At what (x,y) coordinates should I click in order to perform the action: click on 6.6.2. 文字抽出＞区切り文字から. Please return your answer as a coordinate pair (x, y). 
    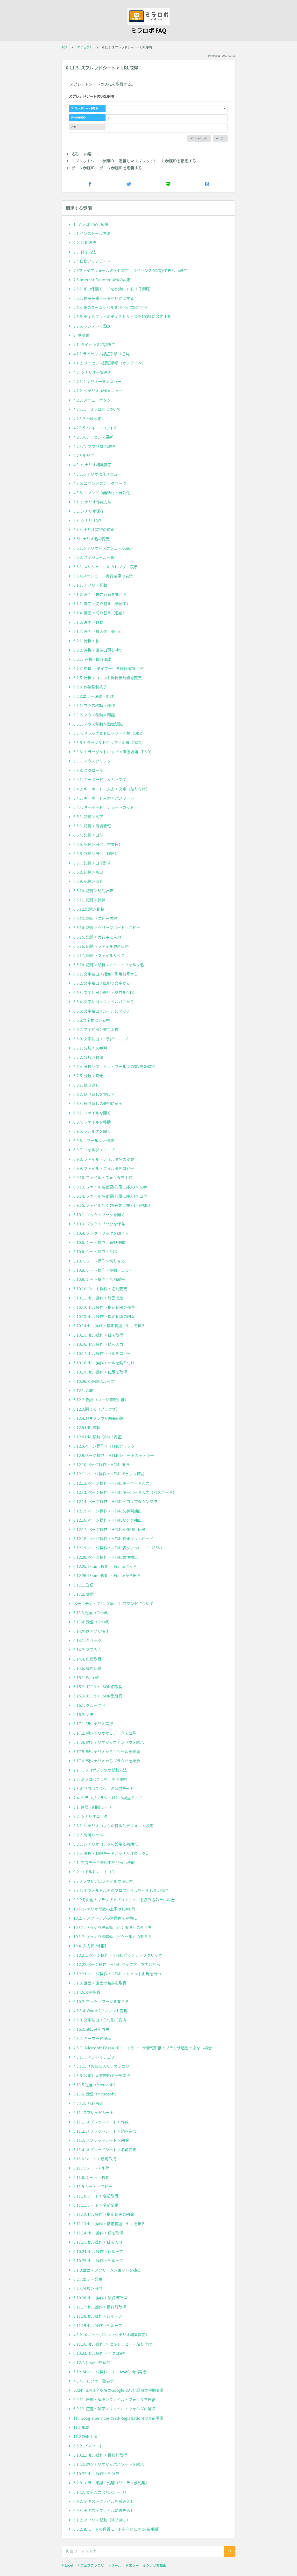
    Looking at the image, I should click on (101, 983).